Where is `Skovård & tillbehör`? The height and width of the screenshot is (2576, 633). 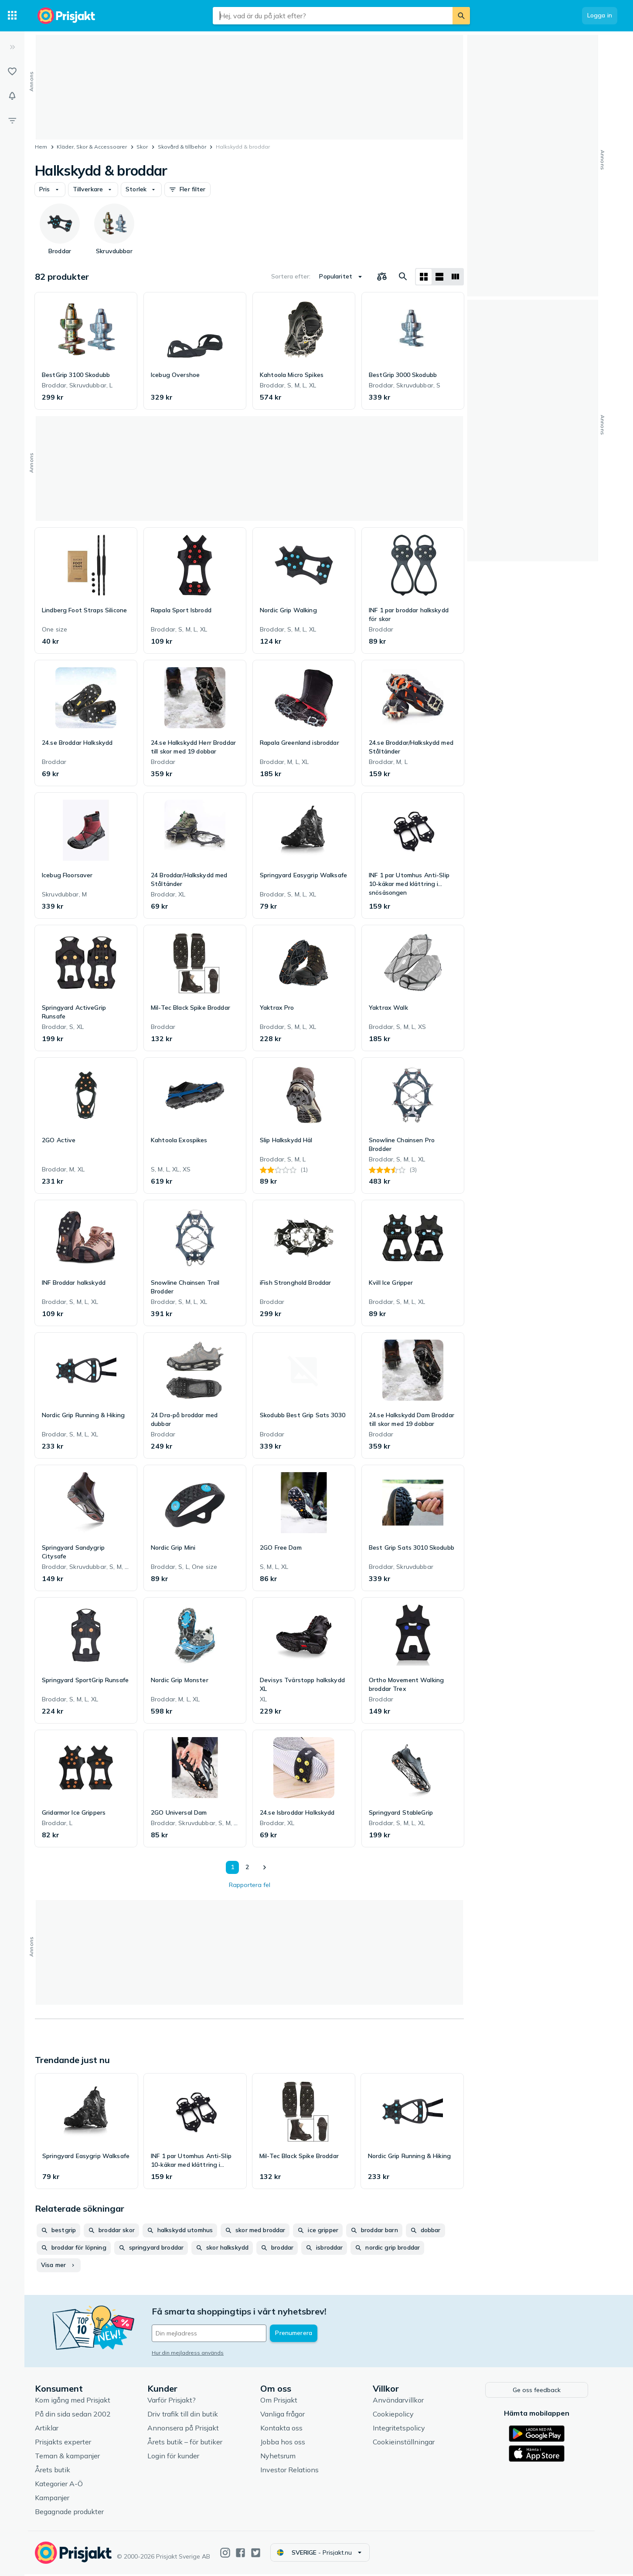 Skovård & tillbehör is located at coordinates (182, 146).